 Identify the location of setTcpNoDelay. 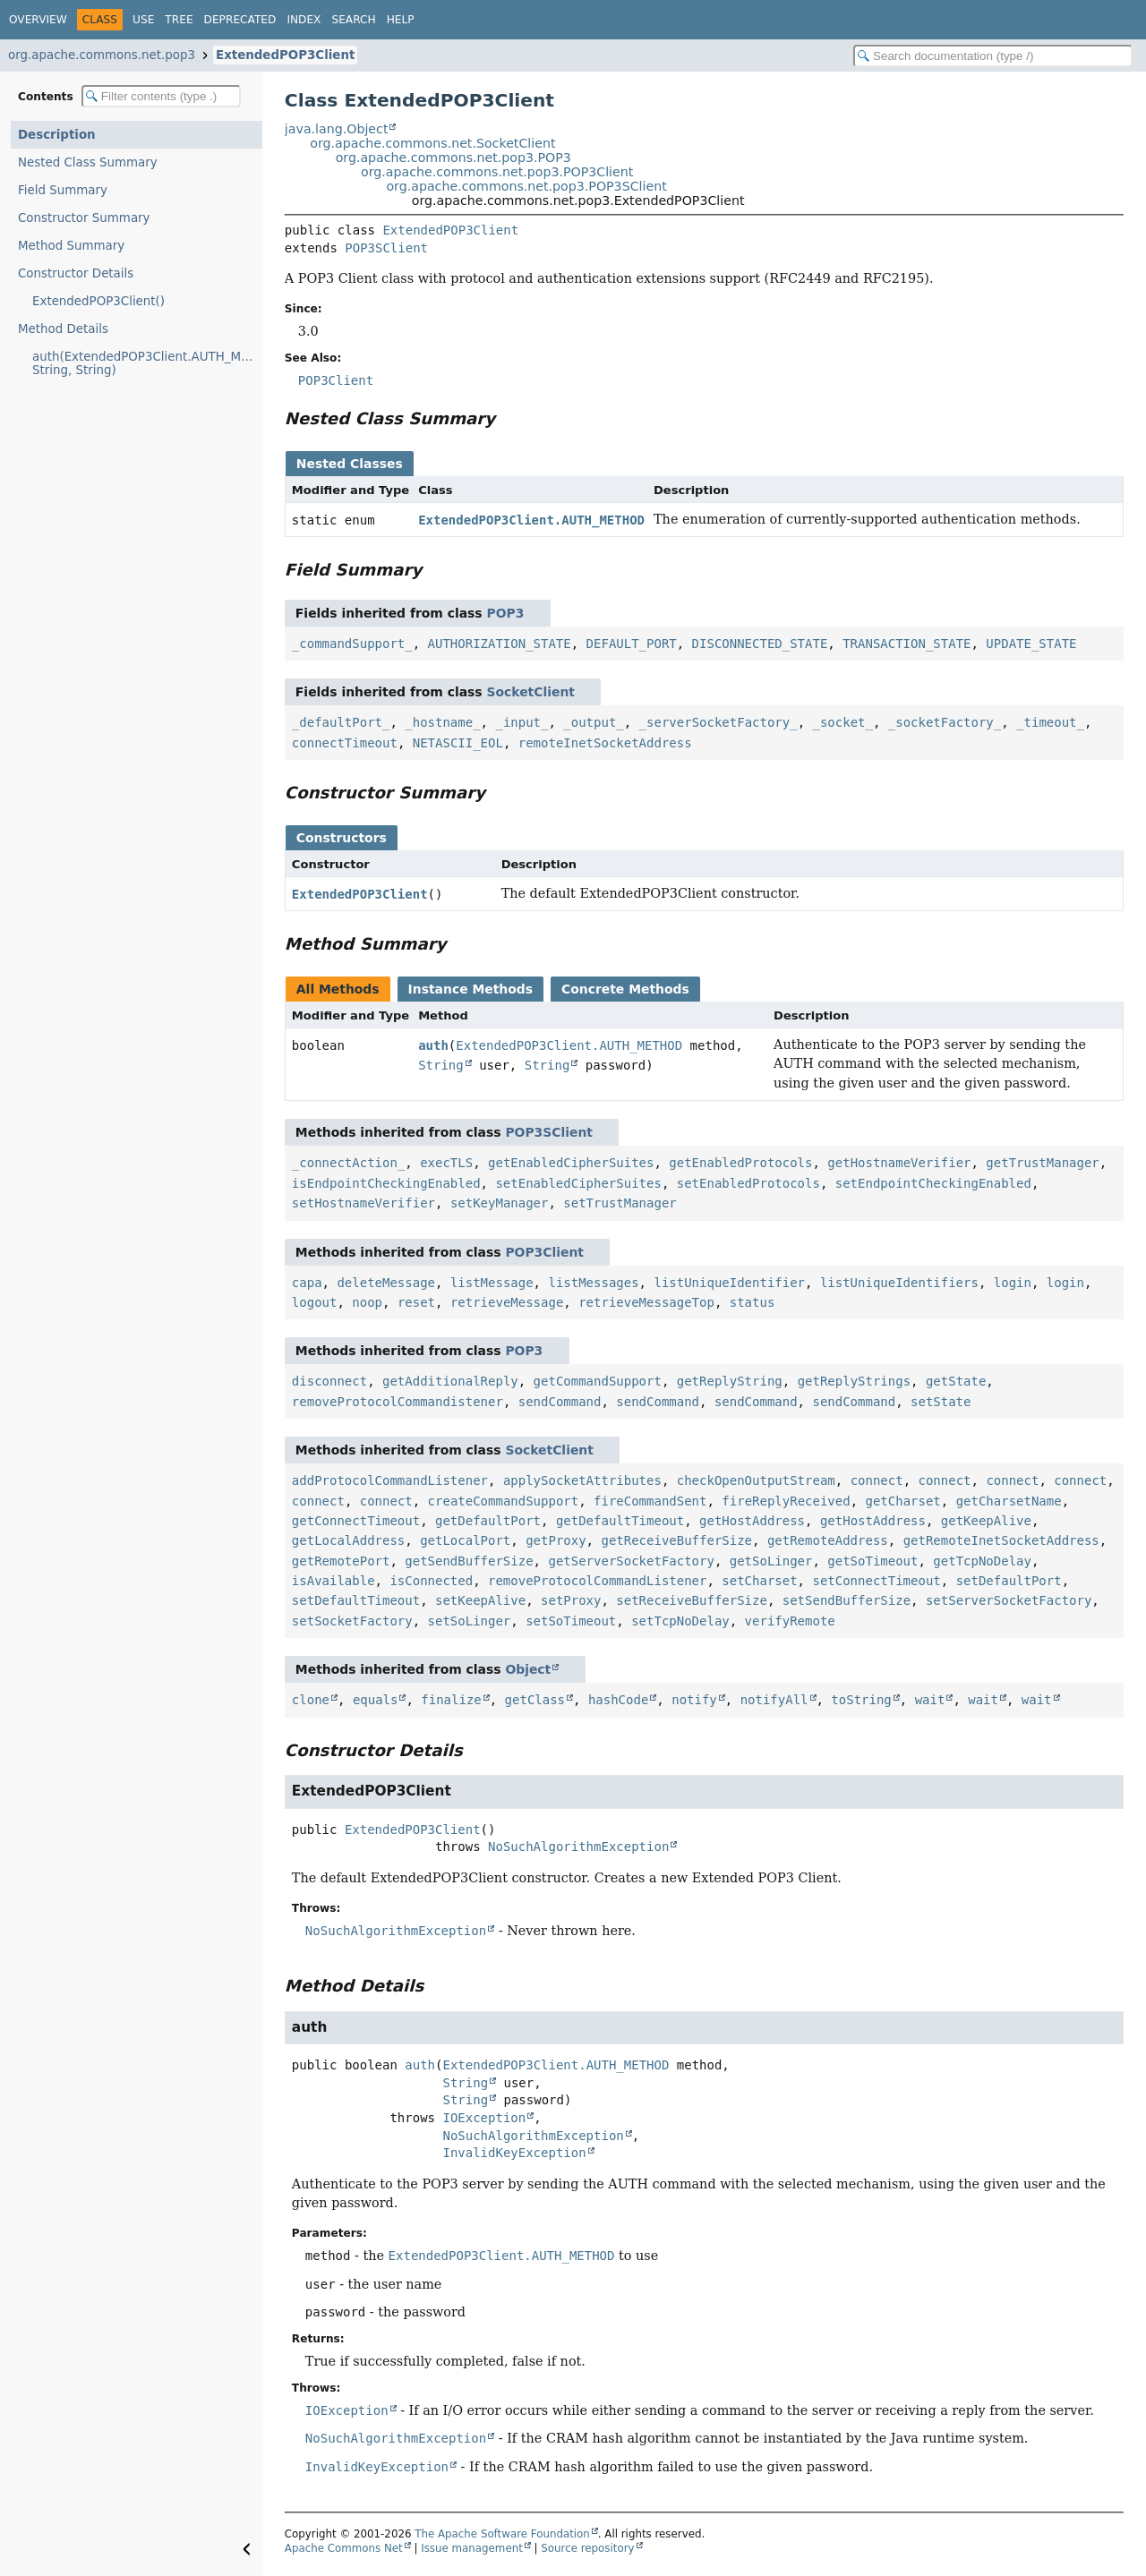
(680, 1621).